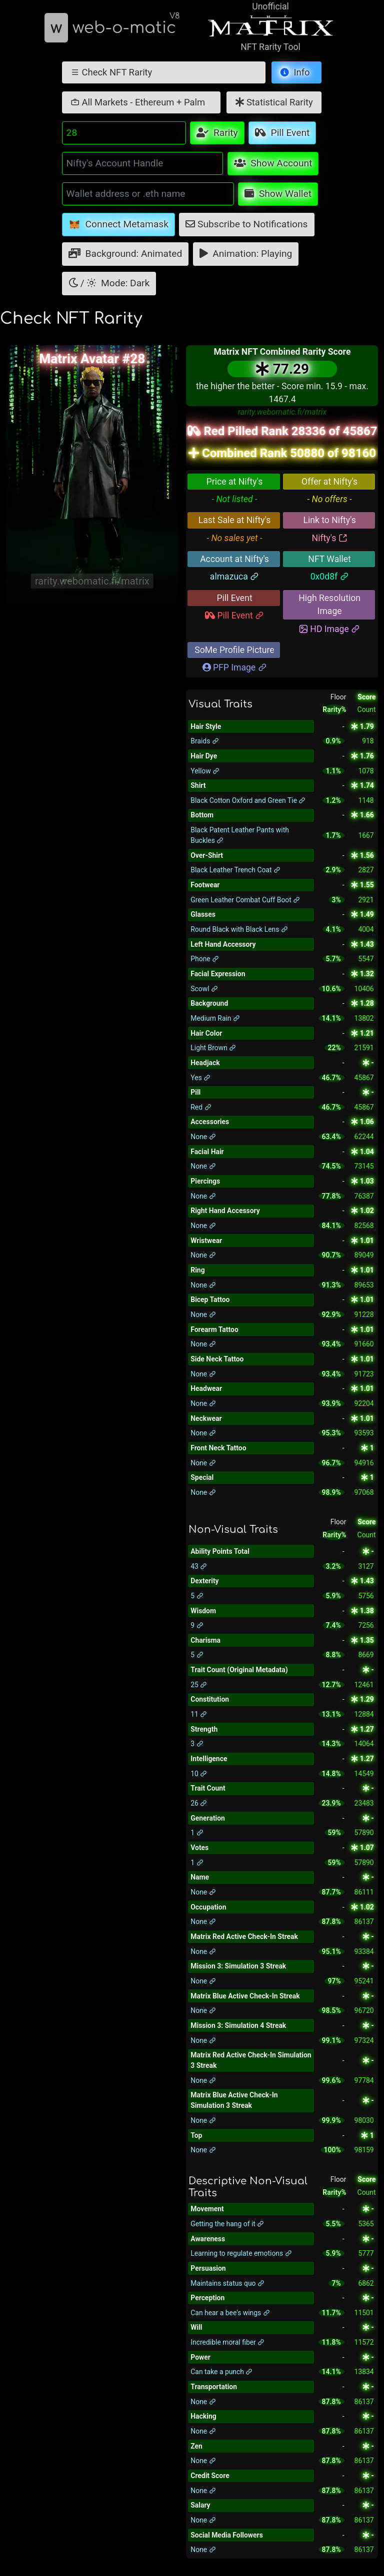 Image resolution: width=384 pixels, height=2576 pixels. Describe the element at coordinates (230, 2313) in the screenshot. I see `Can hear a bee's wings` at that location.